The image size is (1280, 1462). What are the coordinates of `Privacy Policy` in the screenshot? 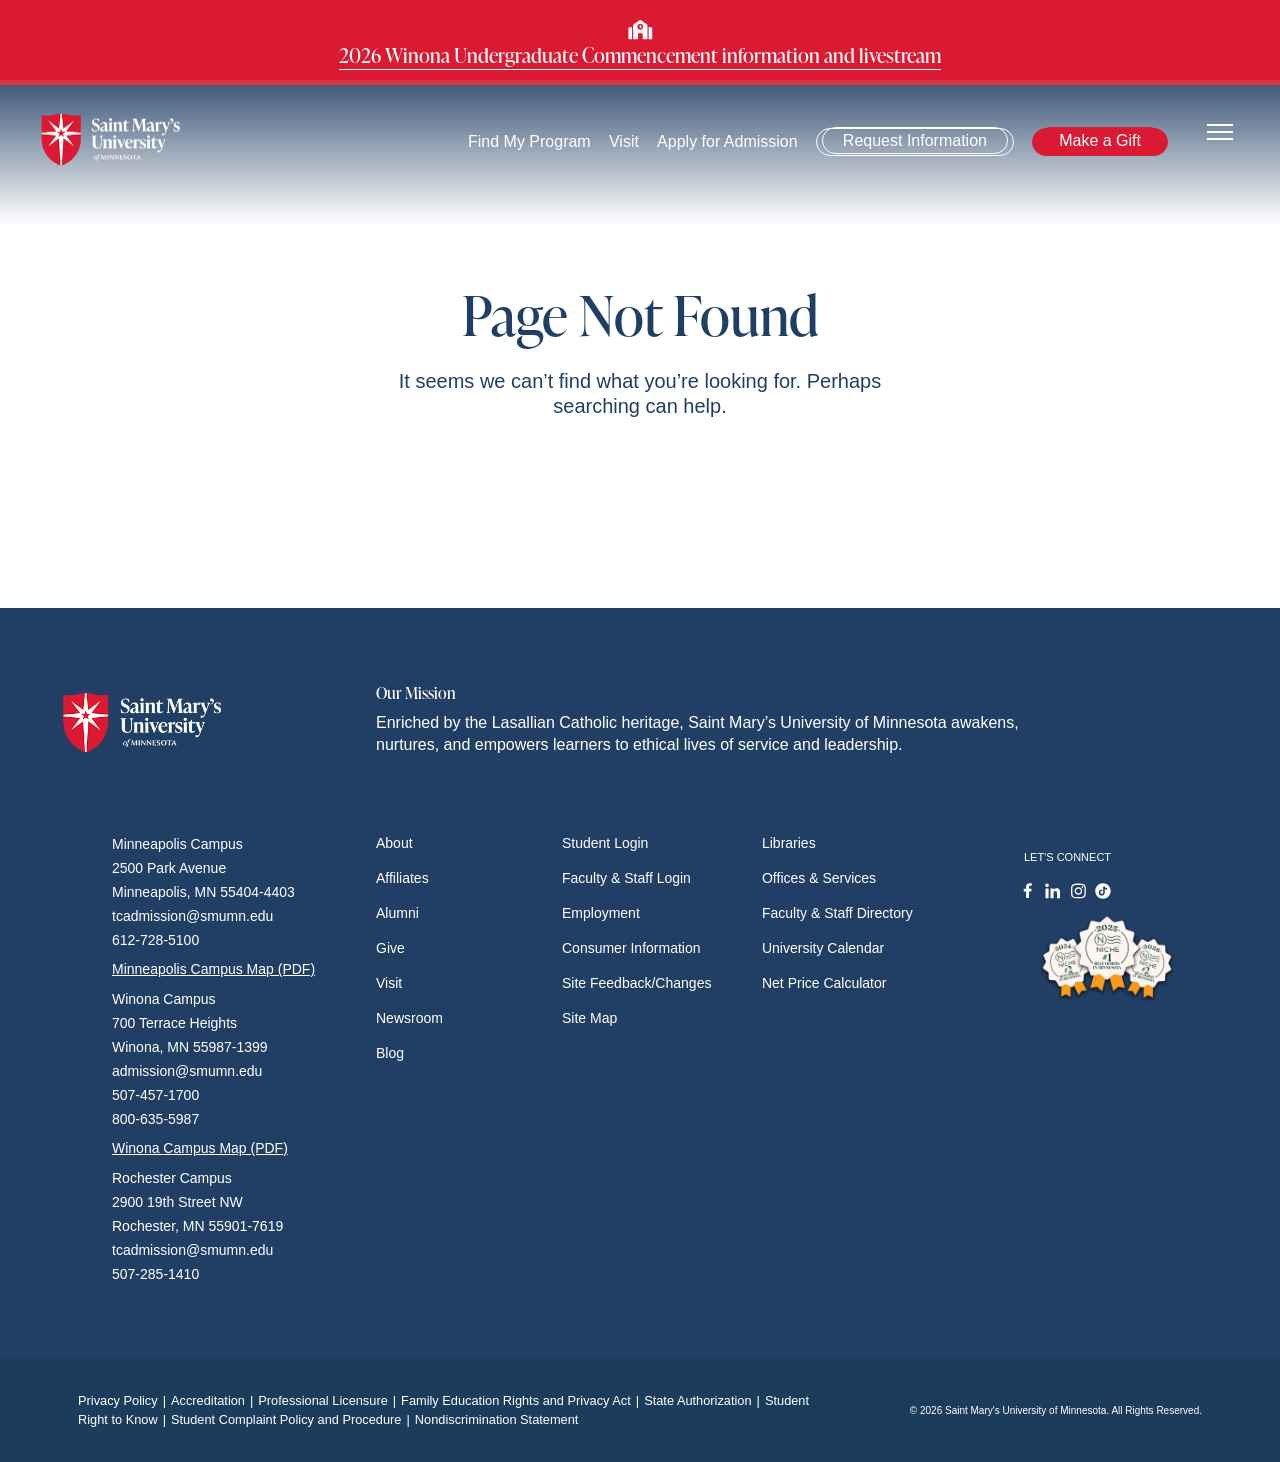 It's located at (124, 1400).